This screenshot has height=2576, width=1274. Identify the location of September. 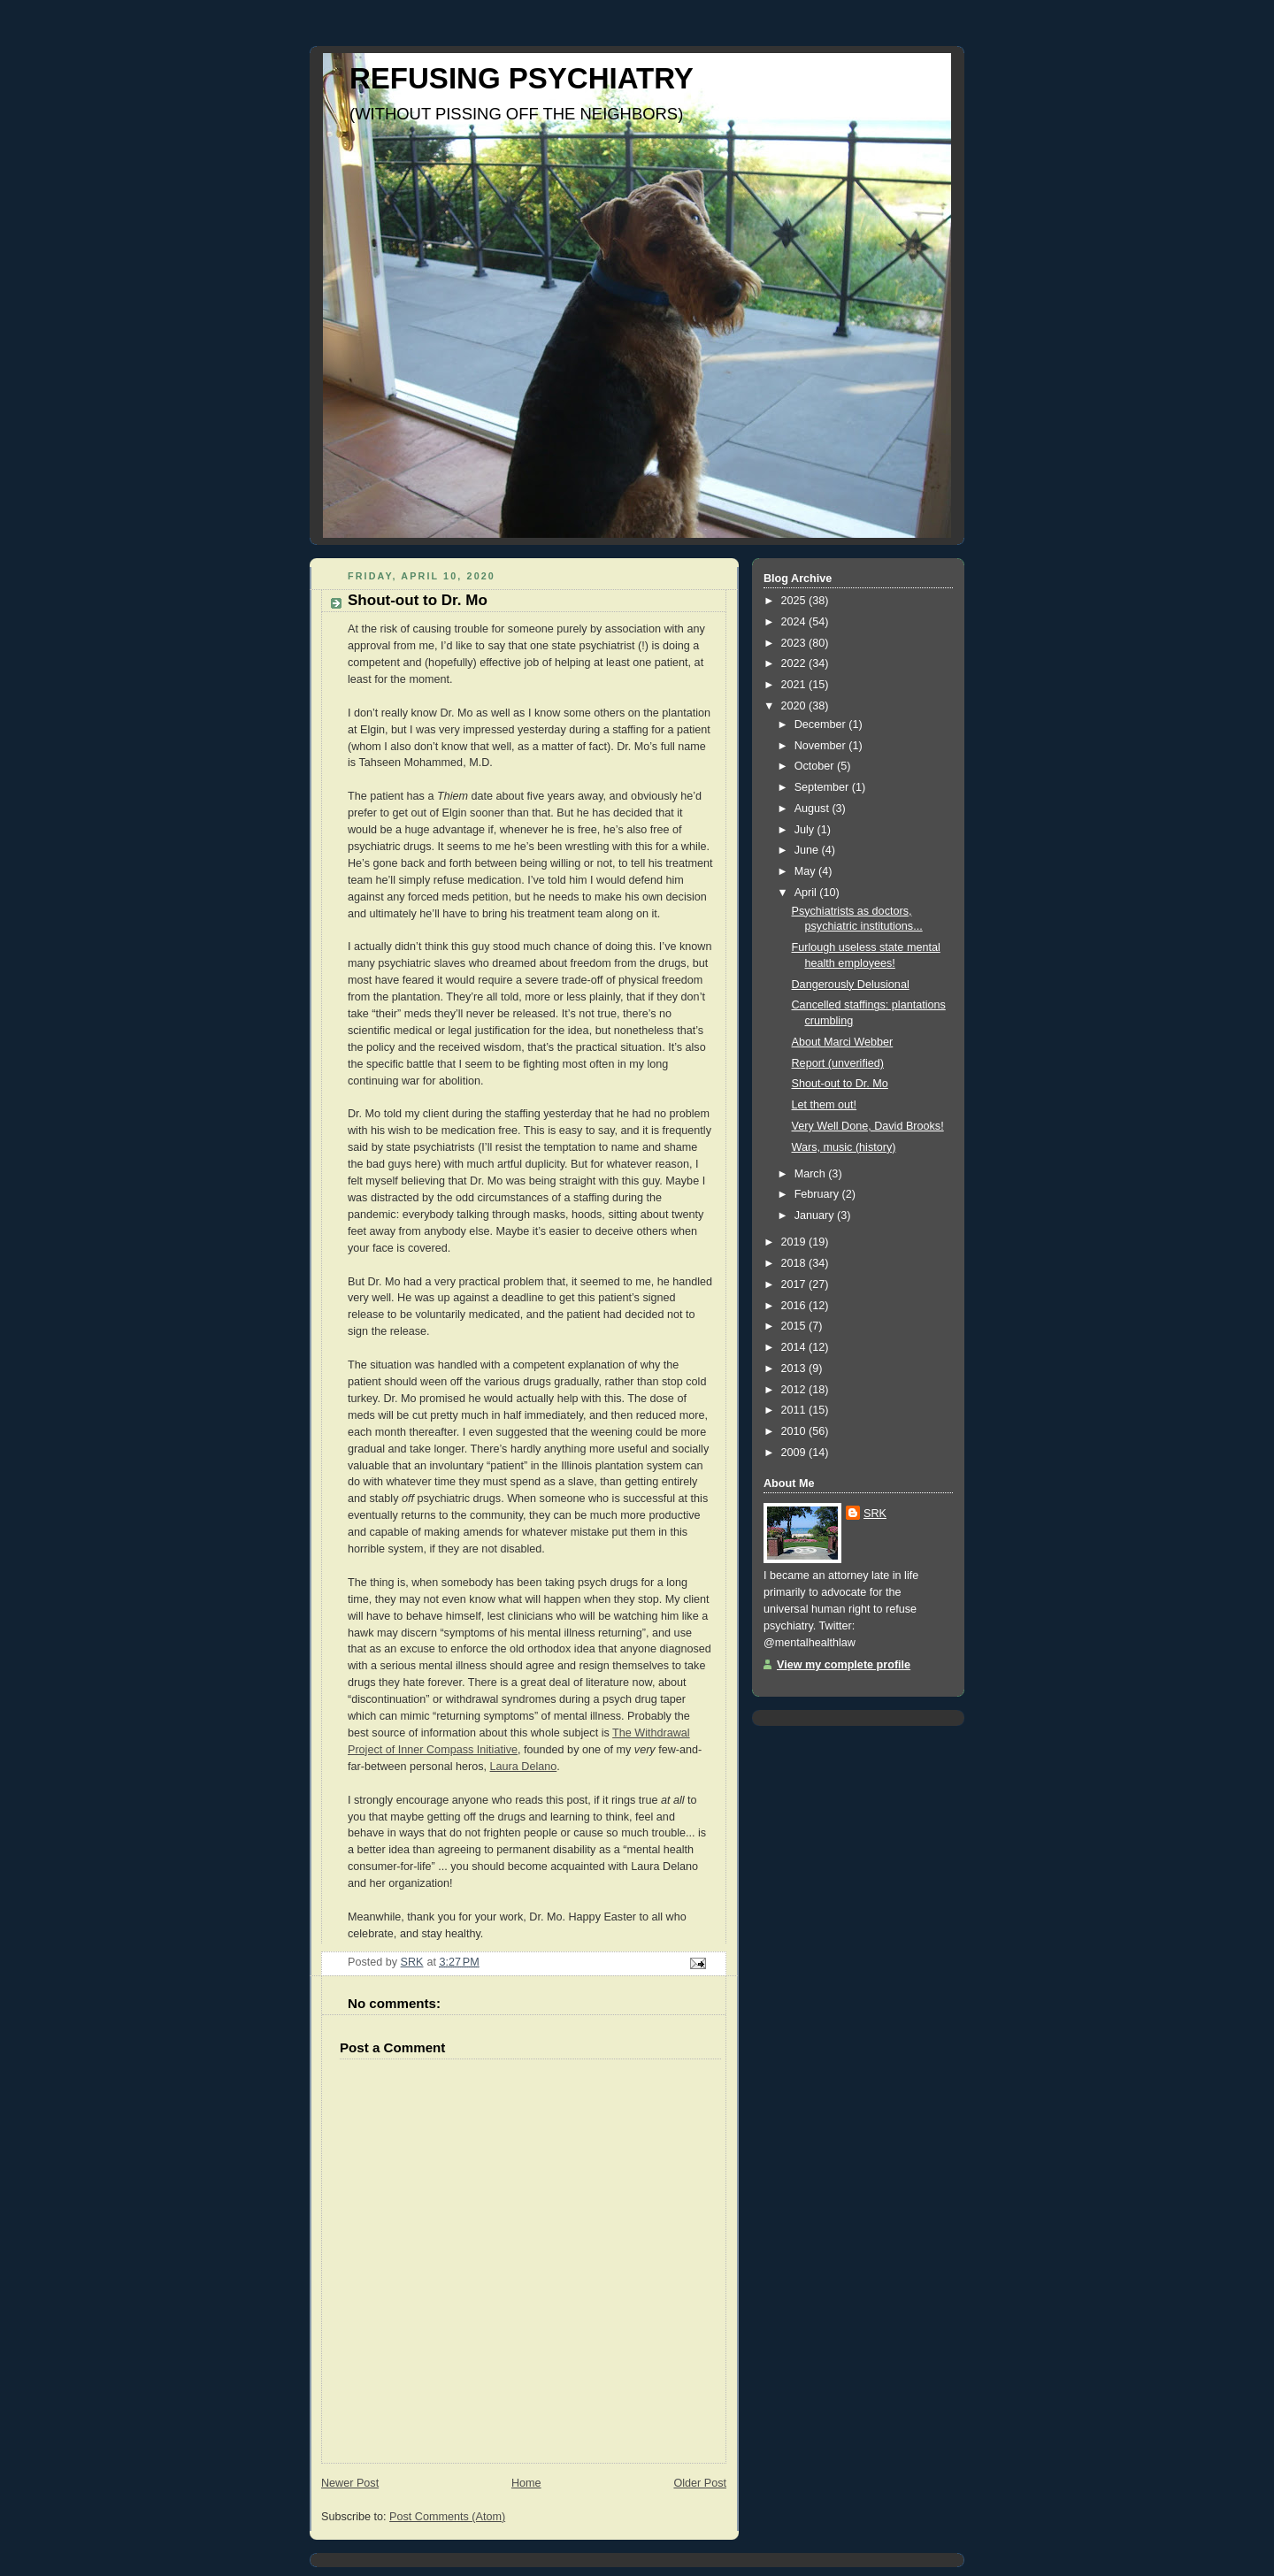
(823, 787).